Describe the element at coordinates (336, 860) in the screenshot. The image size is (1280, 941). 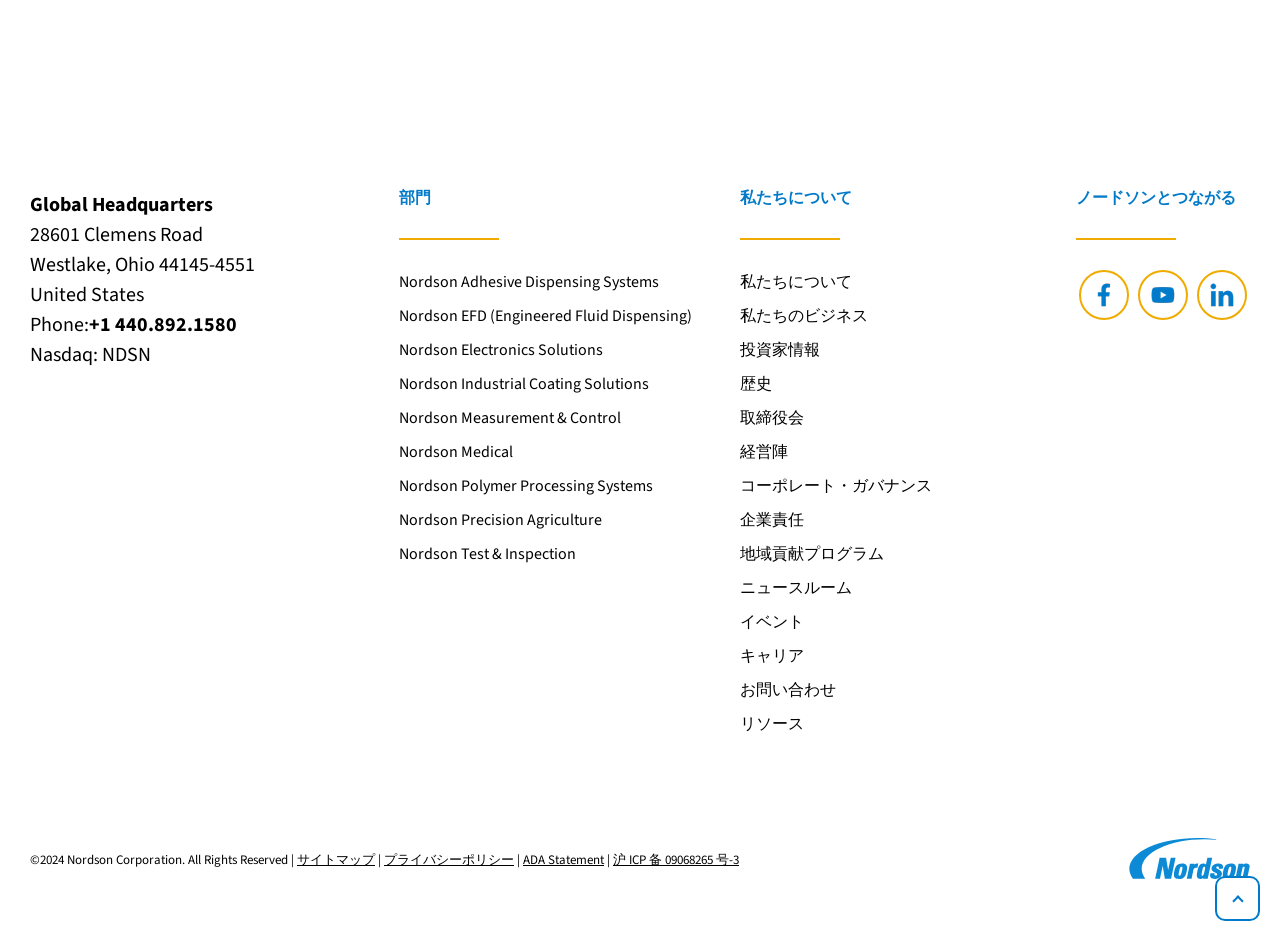
I see `サイトマップ` at that location.